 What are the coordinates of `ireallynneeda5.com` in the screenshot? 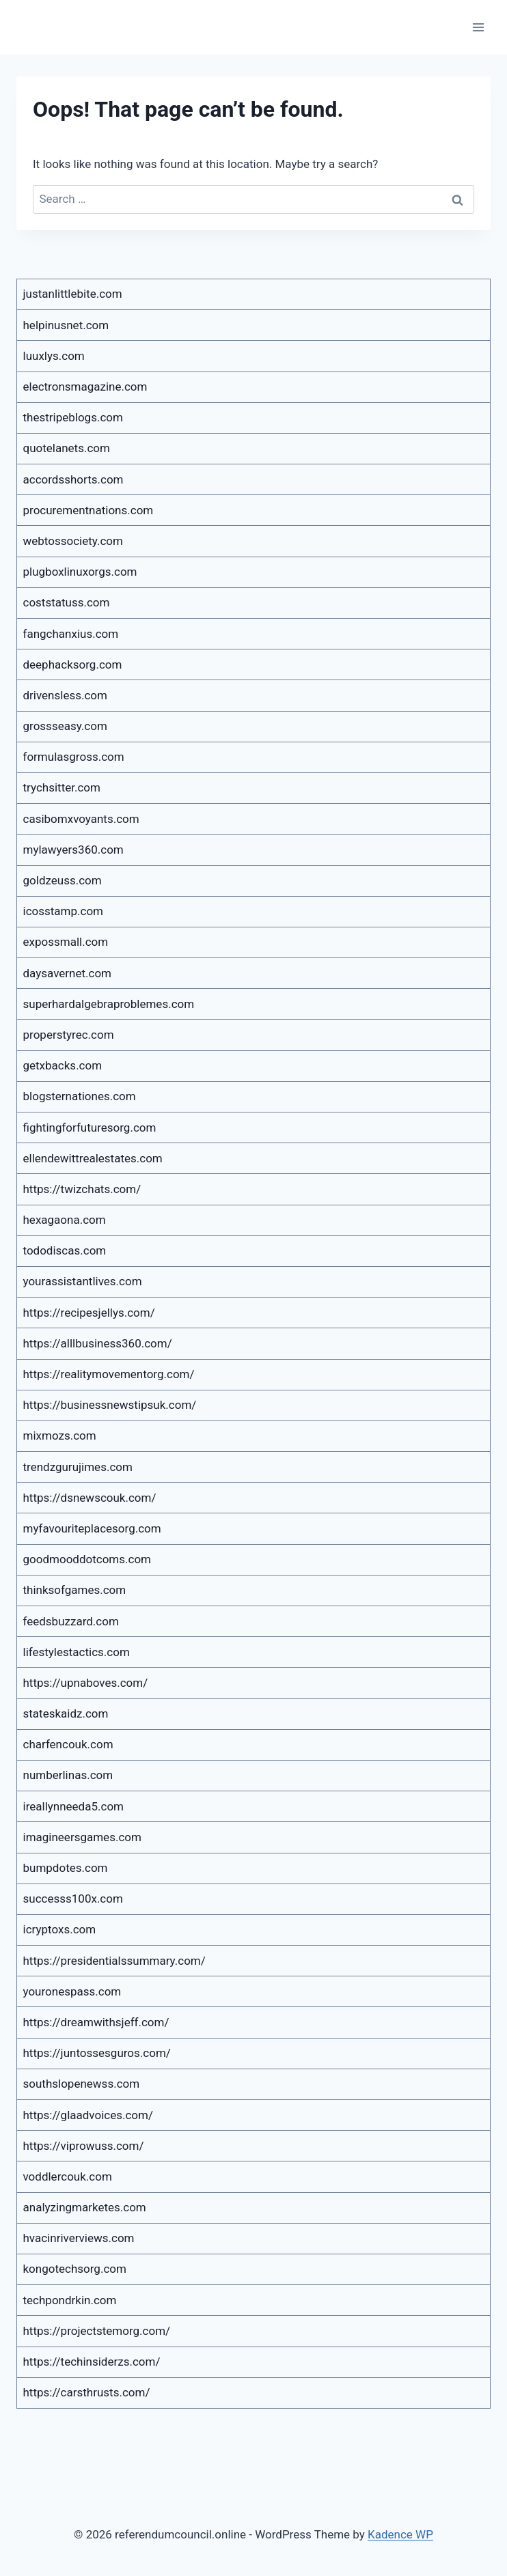 It's located at (73, 1806).